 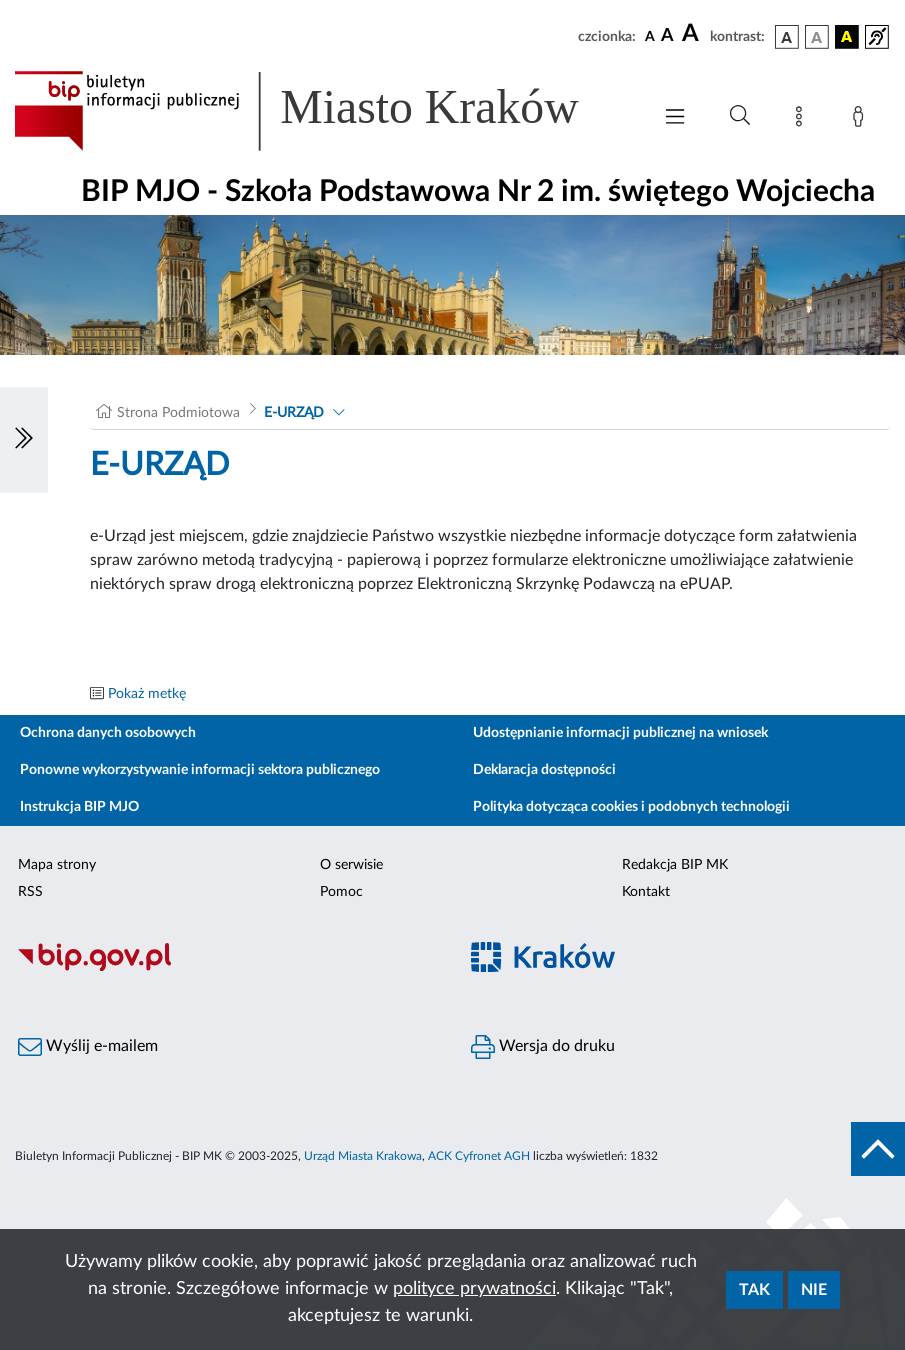 What do you see at coordinates (814, 1290) in the screenshot?
I see `Nie` at bounding box center [814, 1290].